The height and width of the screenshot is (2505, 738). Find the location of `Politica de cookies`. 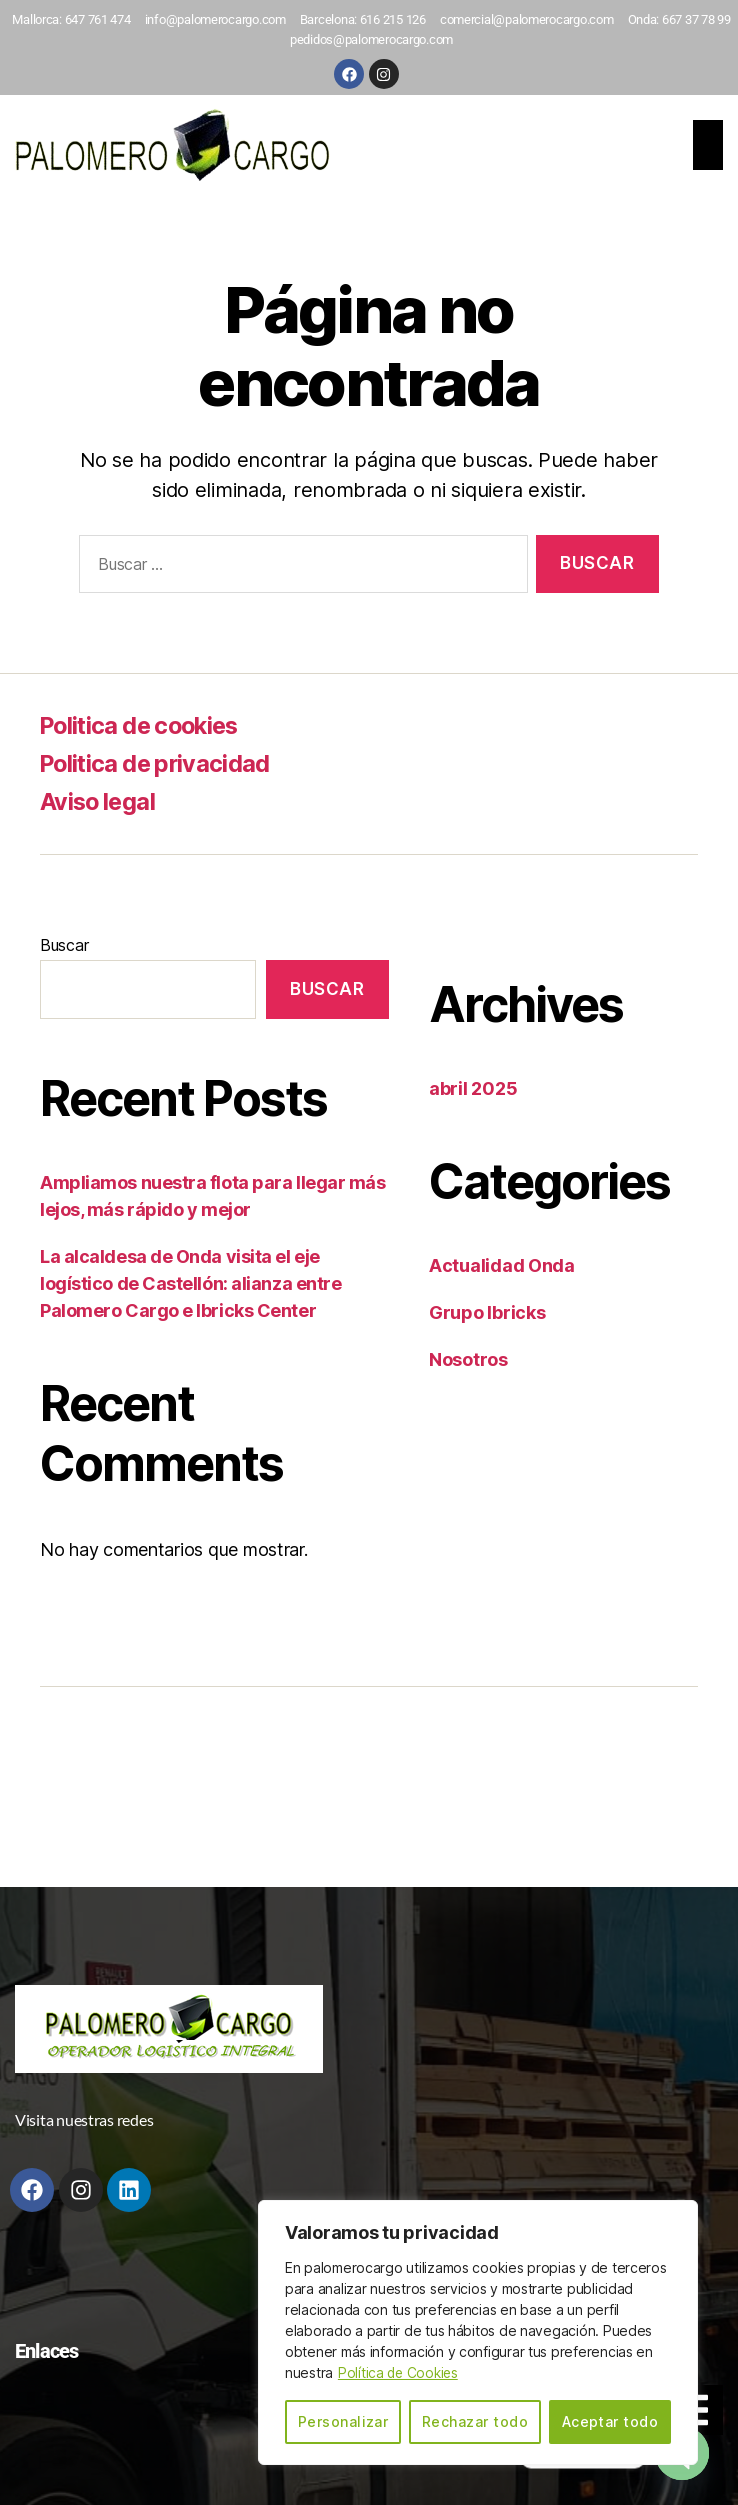

Politica de cookies is located at coordinates (144, 725).